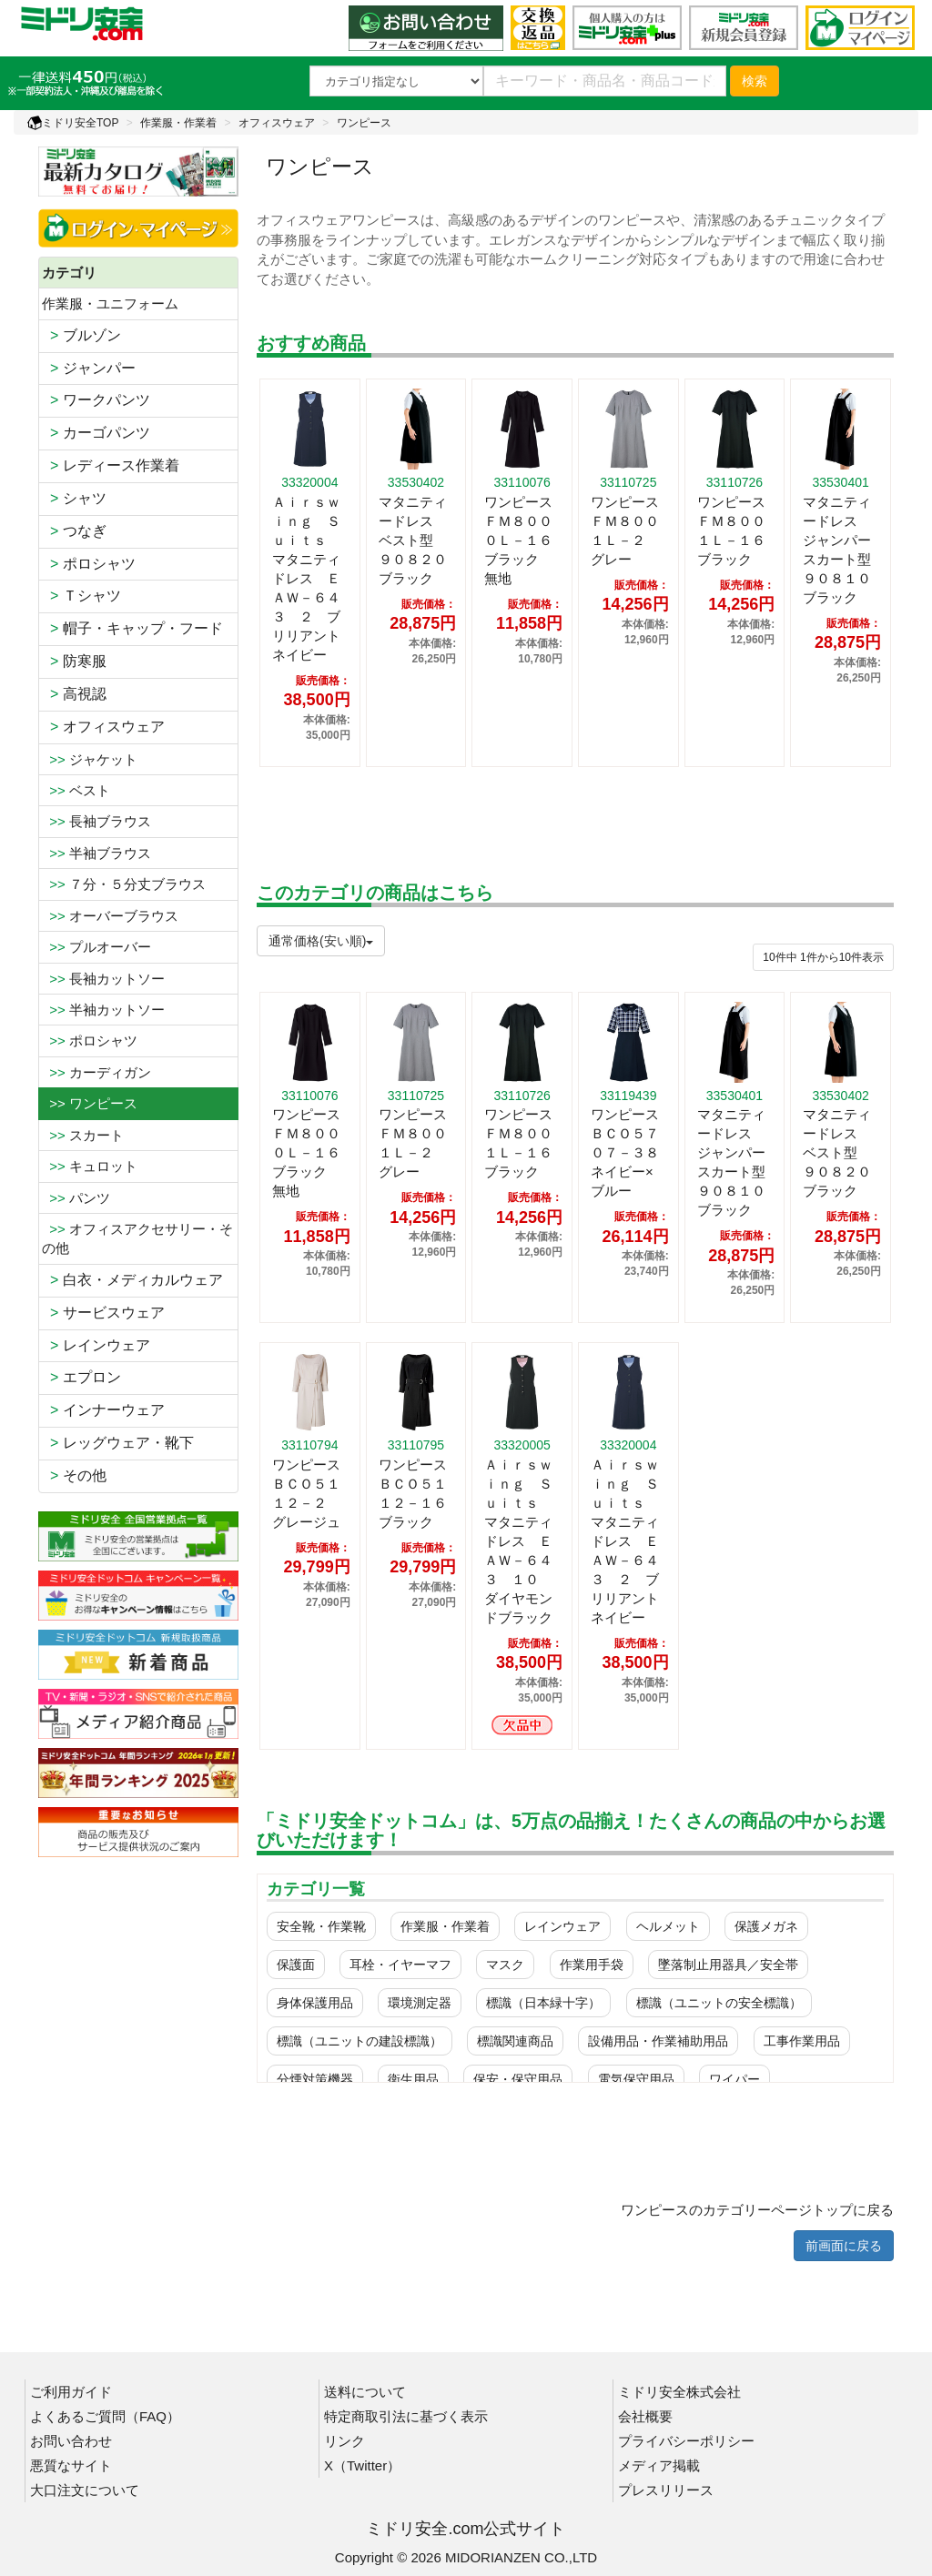 This screenshot has height=2576, width=932. I want to click on ジャケット, so click(89, 759).